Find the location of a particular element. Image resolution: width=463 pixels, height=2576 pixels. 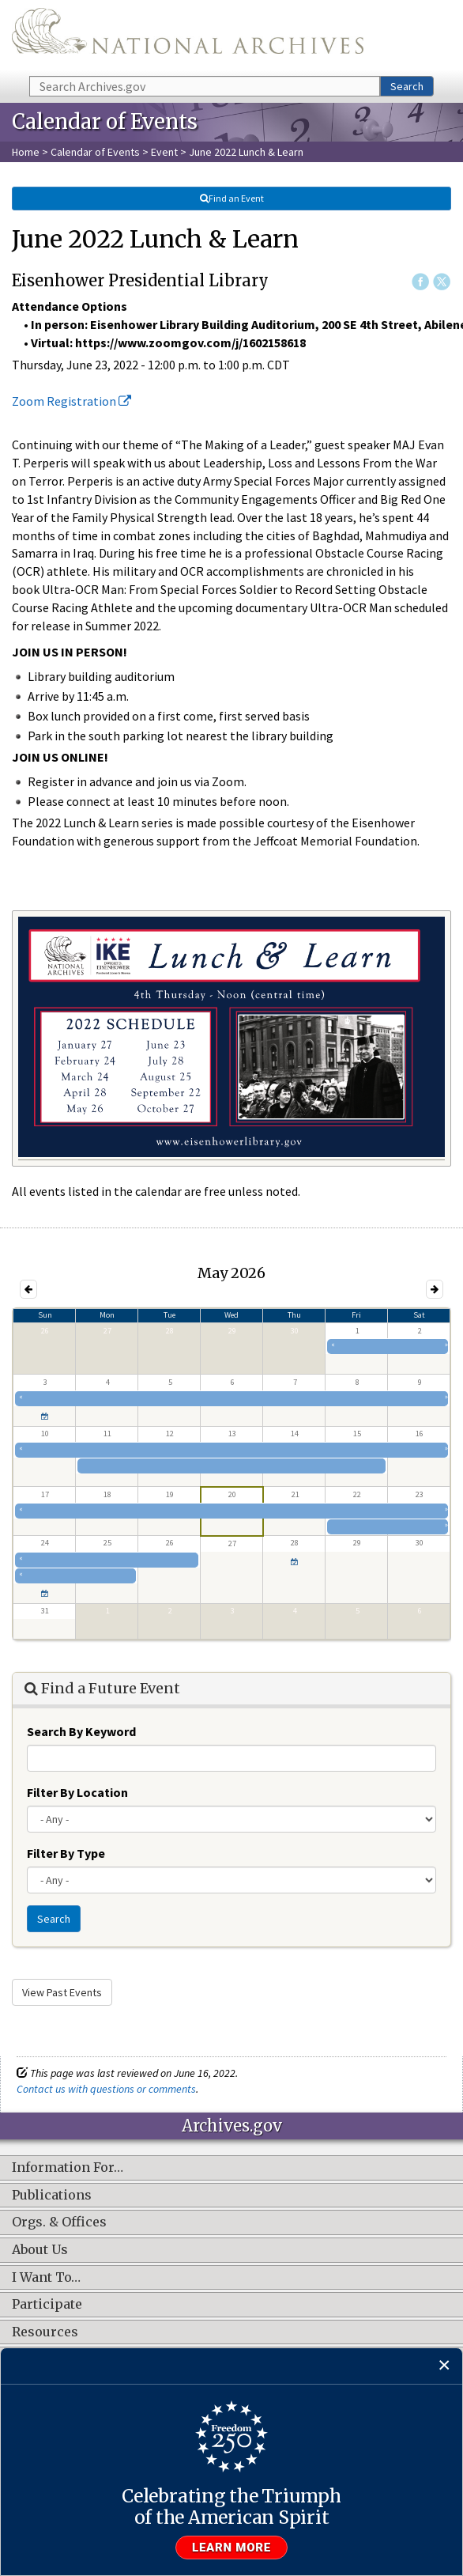

Filter By Location is located at coordinates (77, 1792).